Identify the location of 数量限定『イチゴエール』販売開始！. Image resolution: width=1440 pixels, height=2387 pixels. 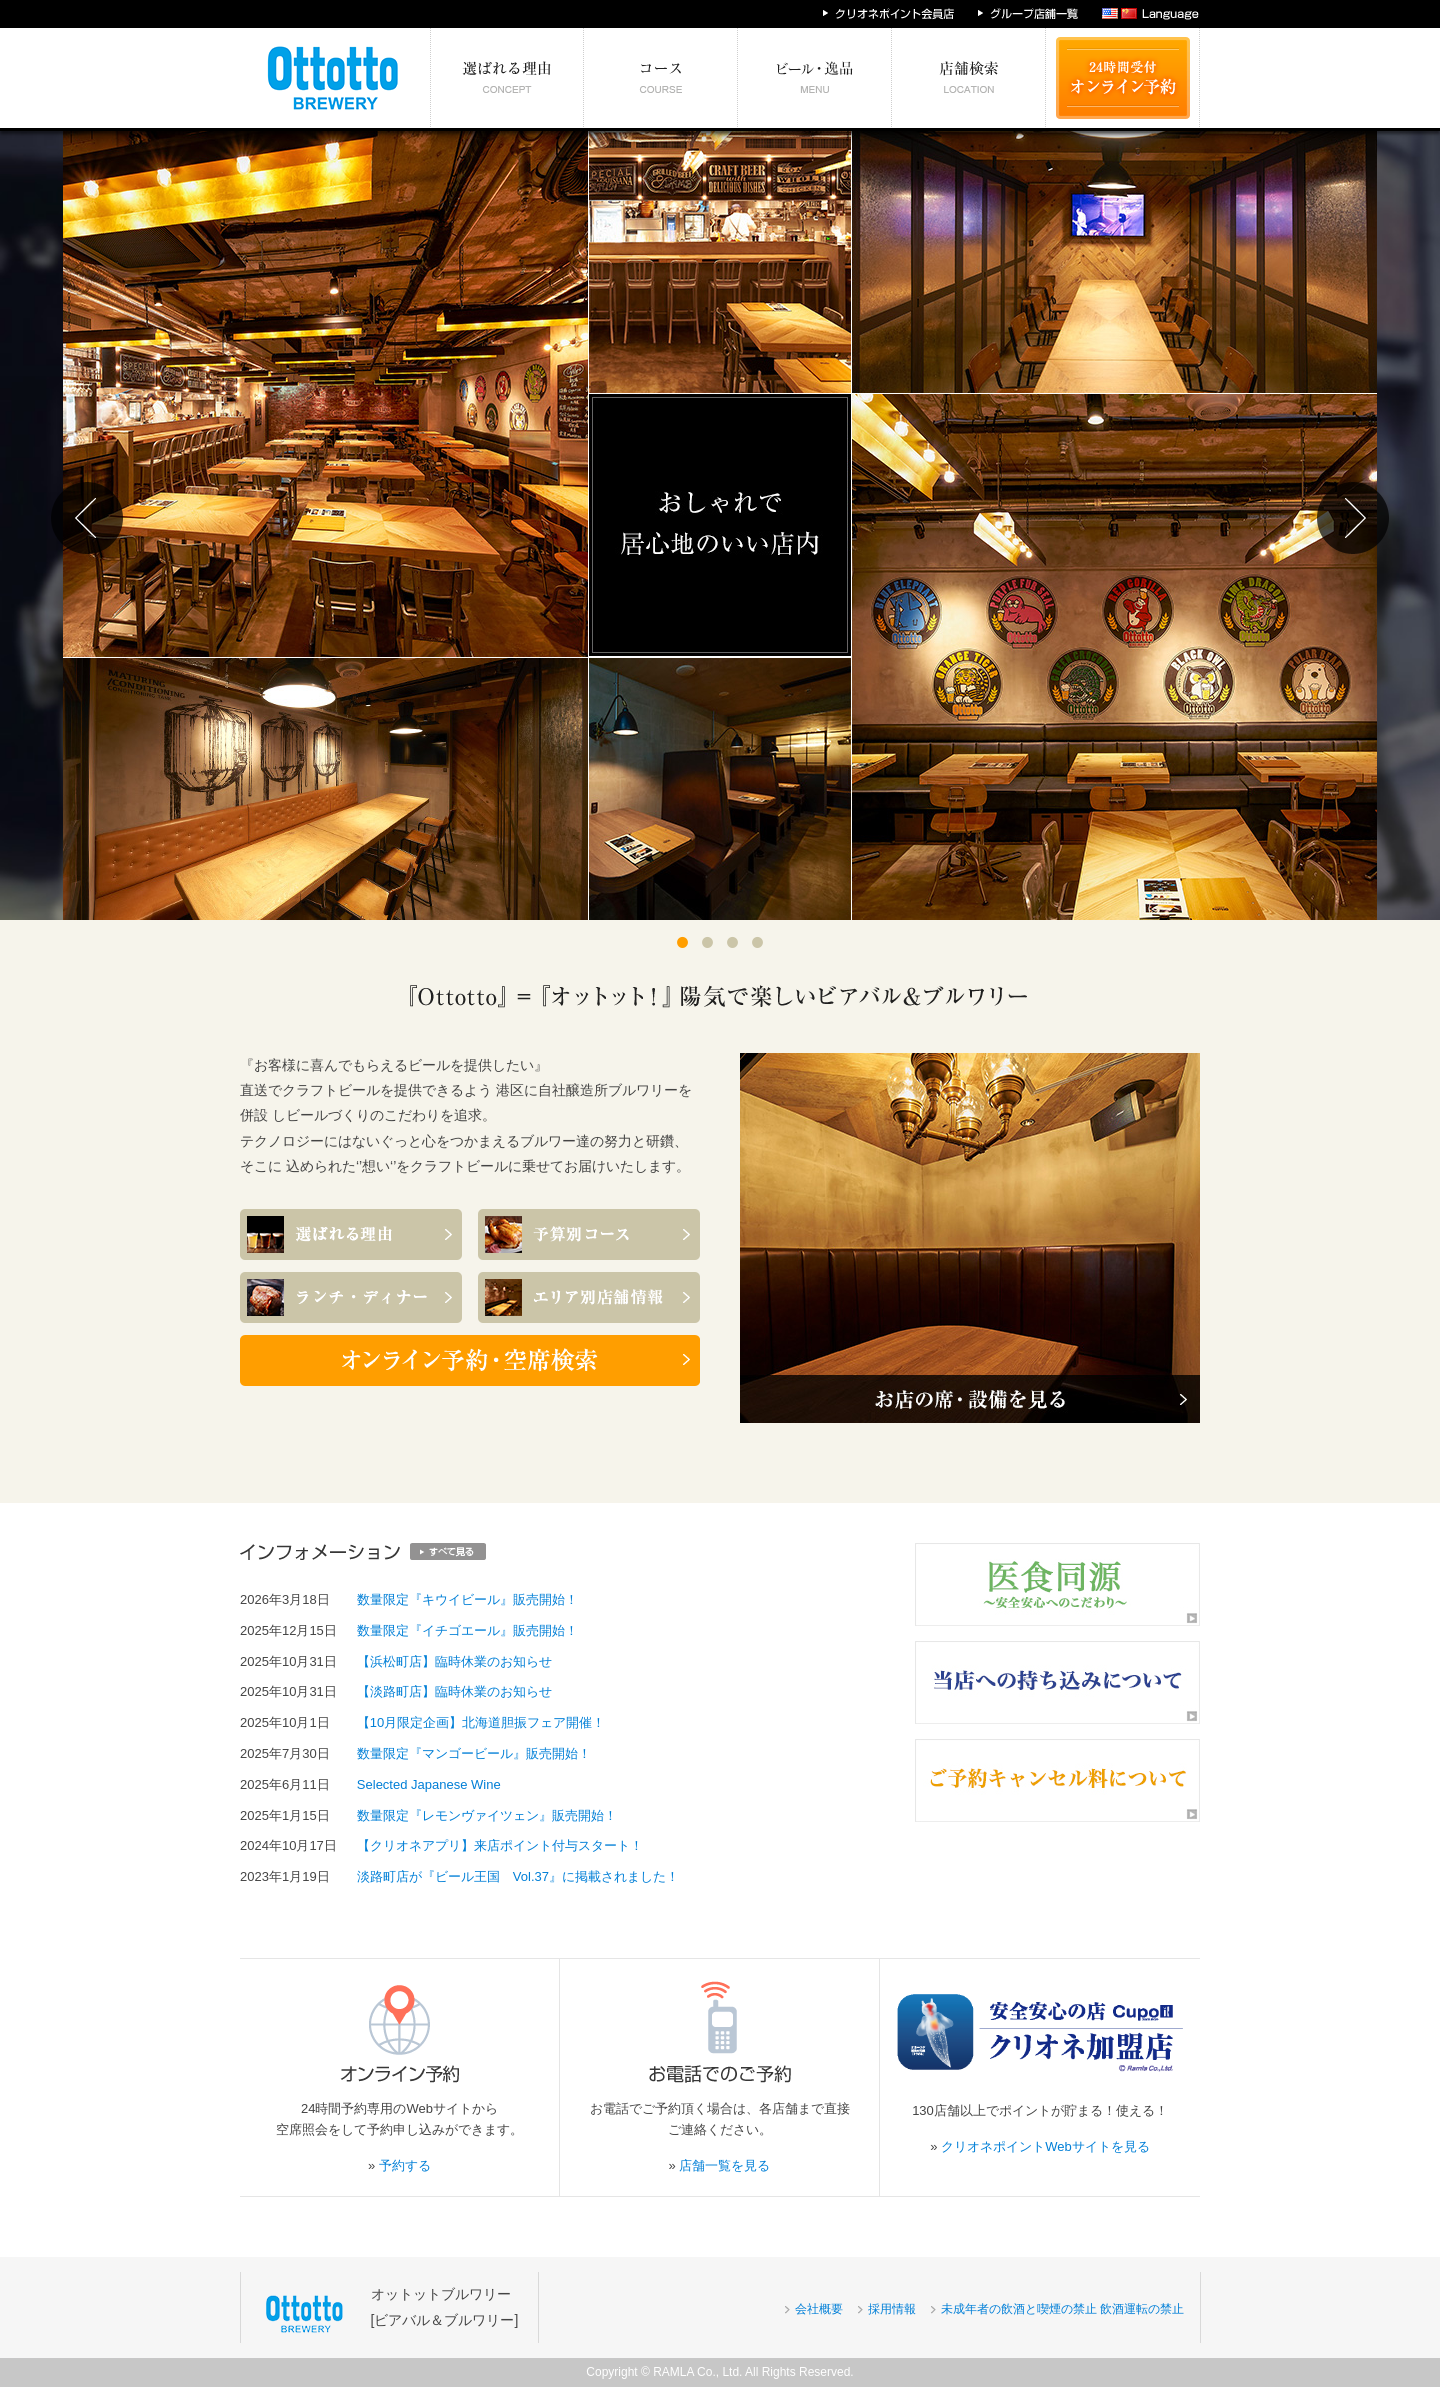
(467, 1630).